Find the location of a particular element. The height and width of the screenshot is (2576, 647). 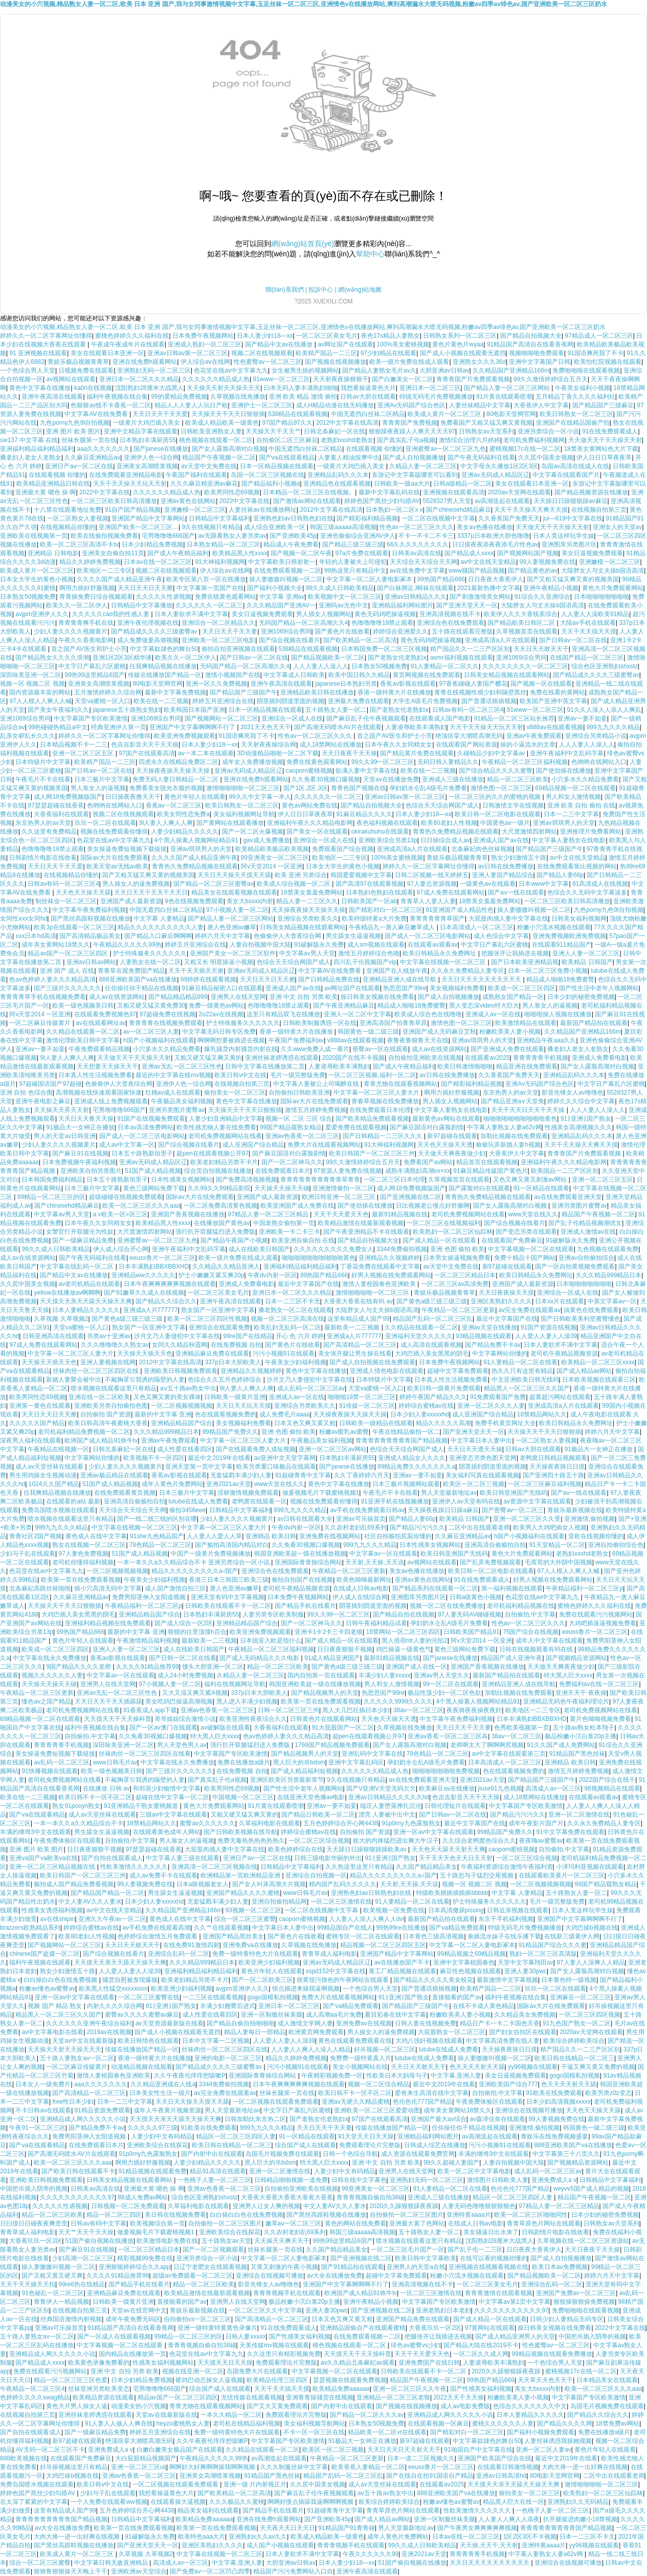

色综合久久久久久久久中文 is located at coordinates (530, 2406).